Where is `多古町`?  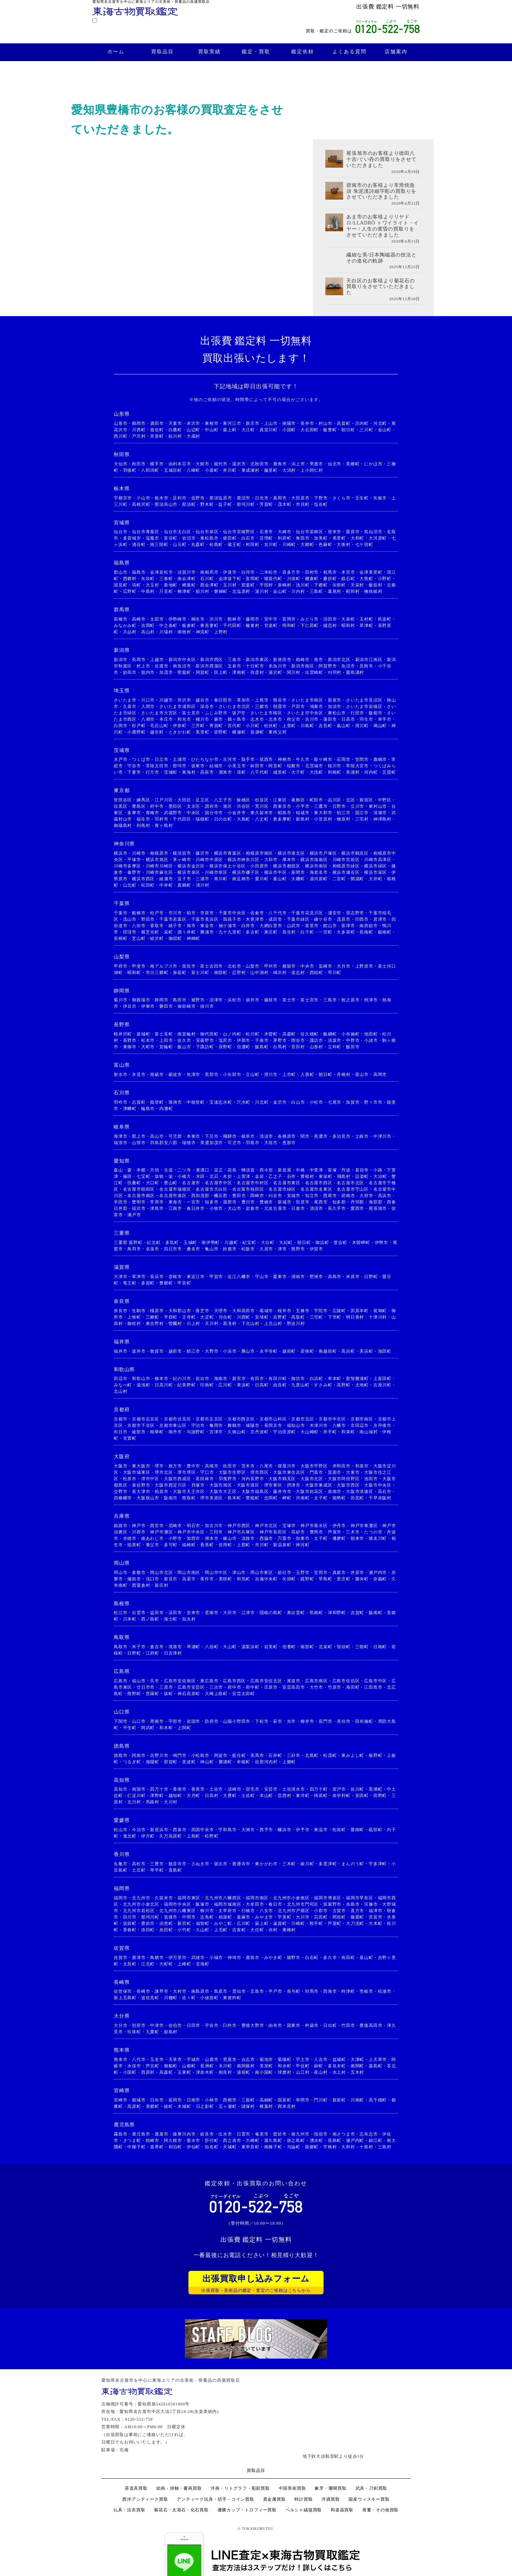
多古町 is located at coordinates (252, 932).